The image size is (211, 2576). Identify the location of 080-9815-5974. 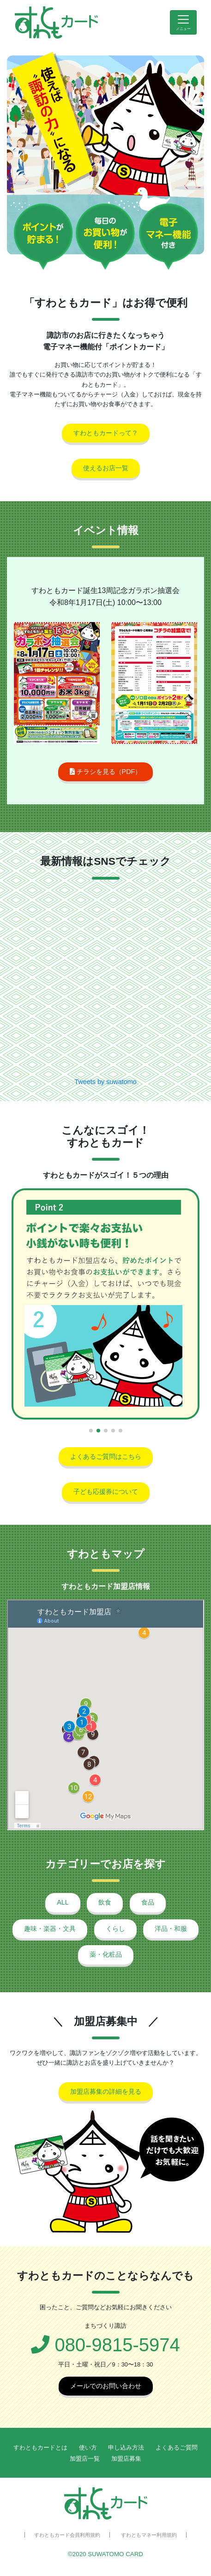
(105, 2345).